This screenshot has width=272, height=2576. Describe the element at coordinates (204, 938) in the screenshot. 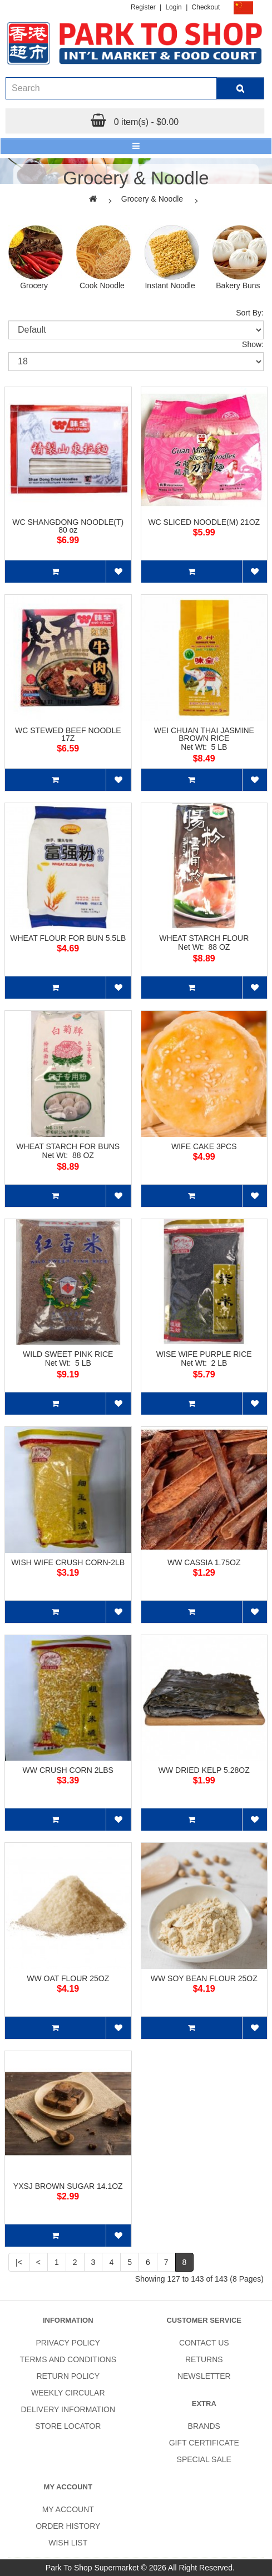

I see `WHEAT STARCH FLOUR` at that location.